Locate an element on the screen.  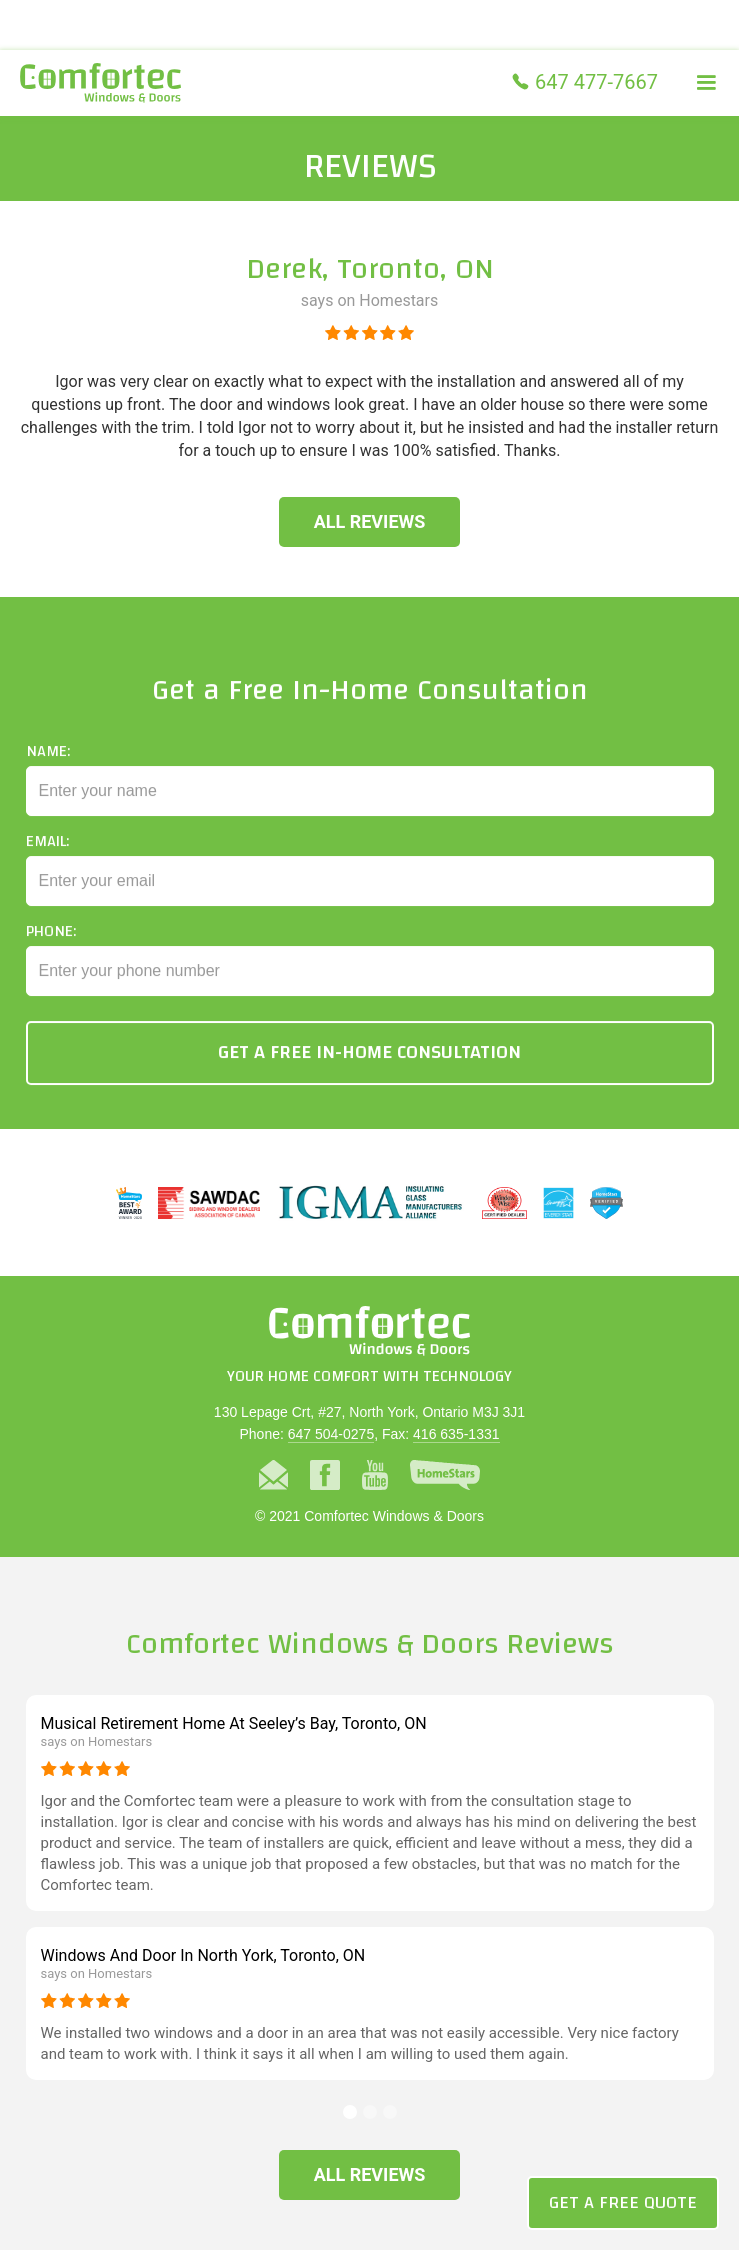
[button] is located at coordinates (706, 83).